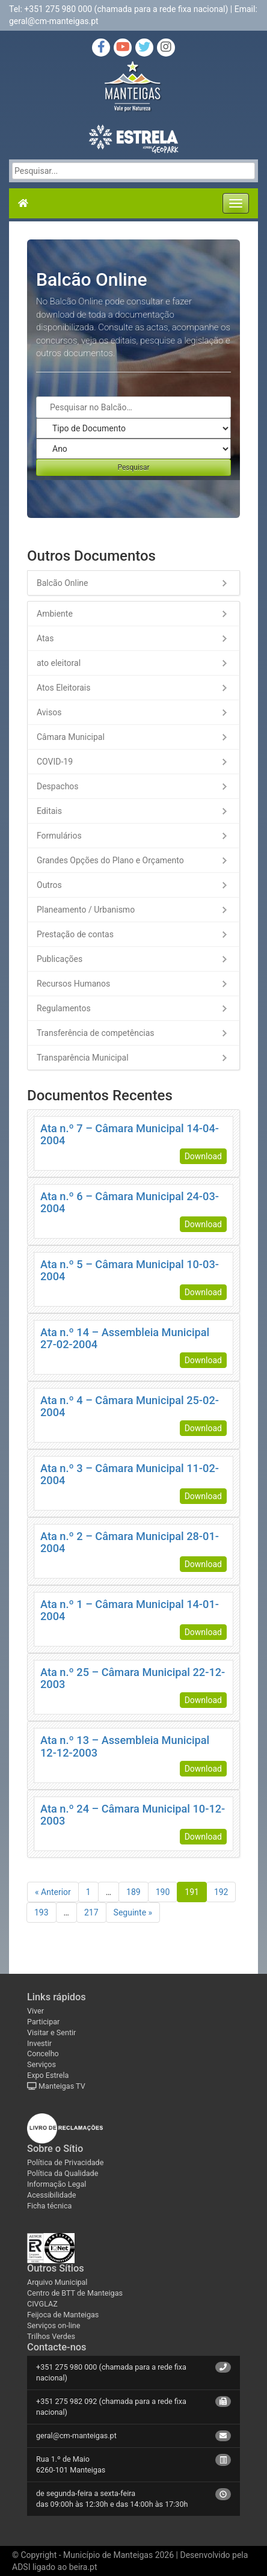  Describe the element at coordinates (132, 1678) in the screenshot. I see `Ata n.º 25 – Câmara Municipal 22-12-2003` at that location.